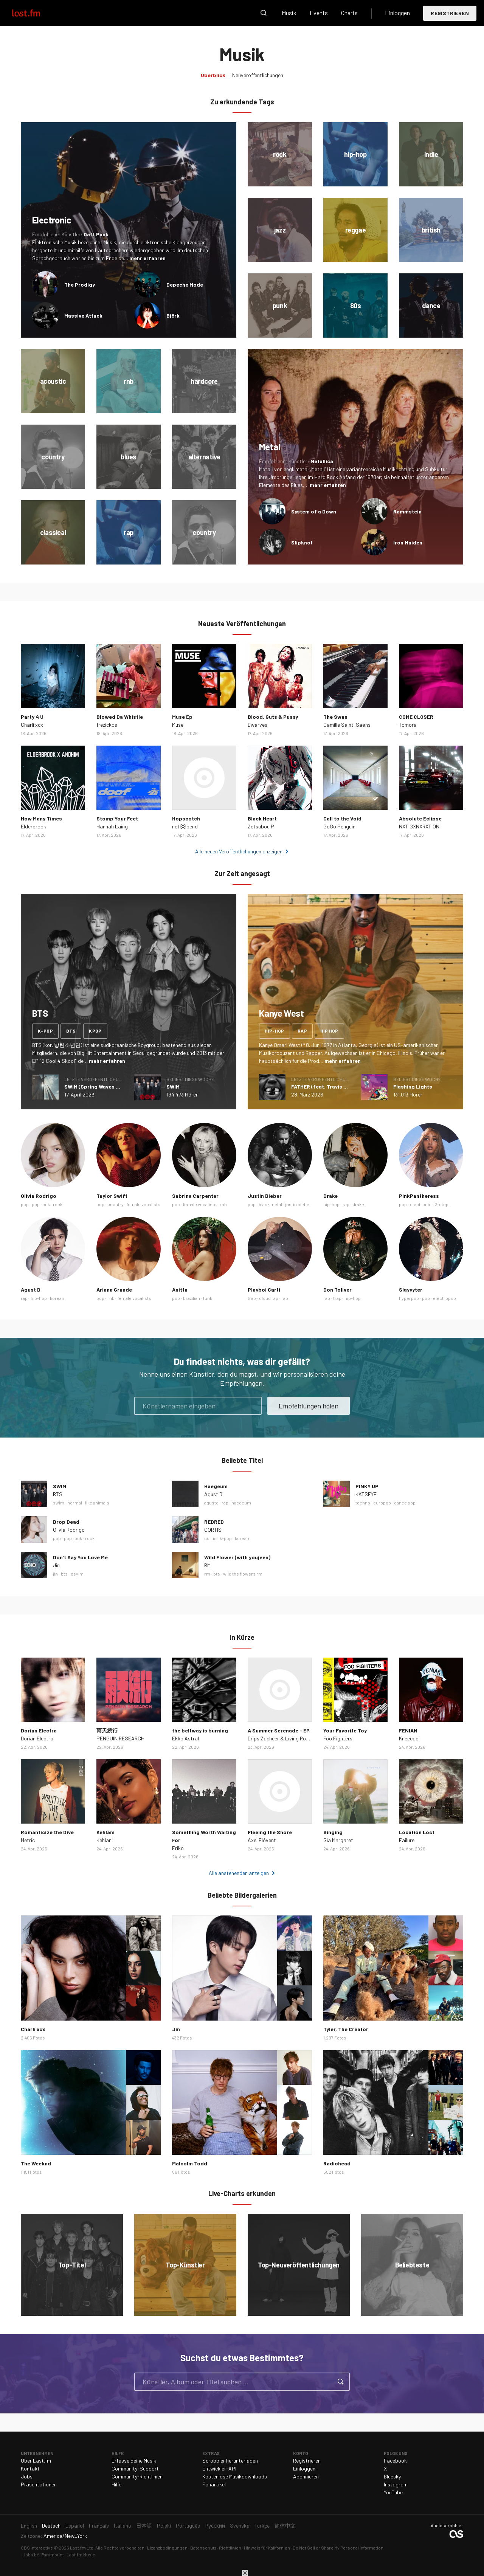 The image size is (484, 2576). I want to click on wild the flowers rm, so click(242, 1573).